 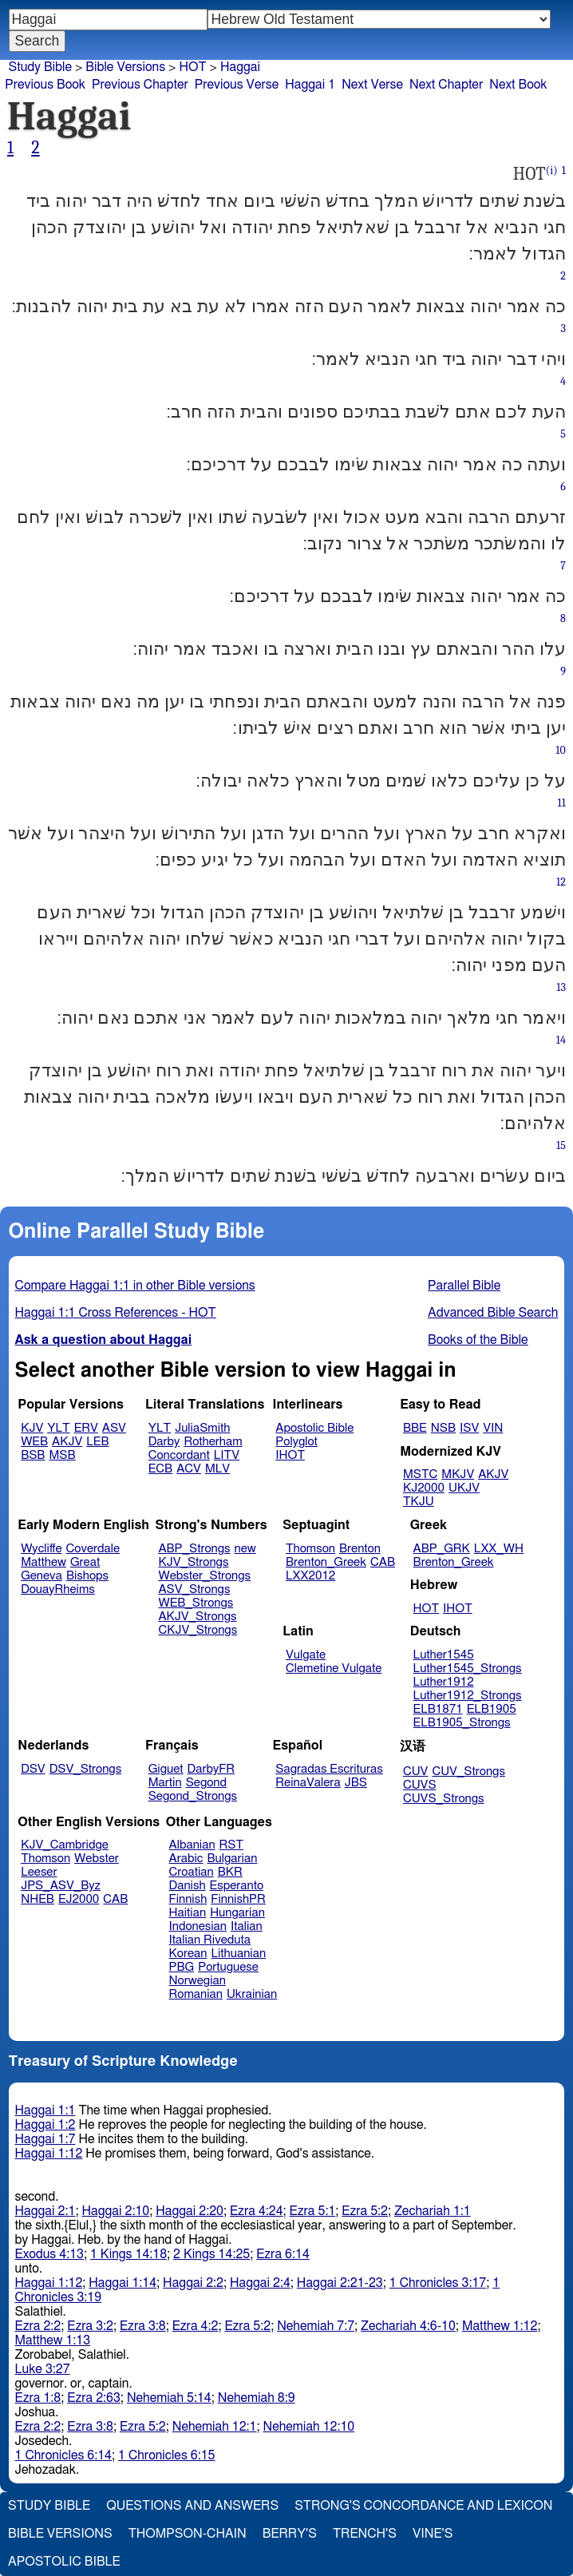 What do you see at coordinates (63, 2455) in the screenshot?
I see `1 Chronicles 6:14` at bounding box center [63, 2455].